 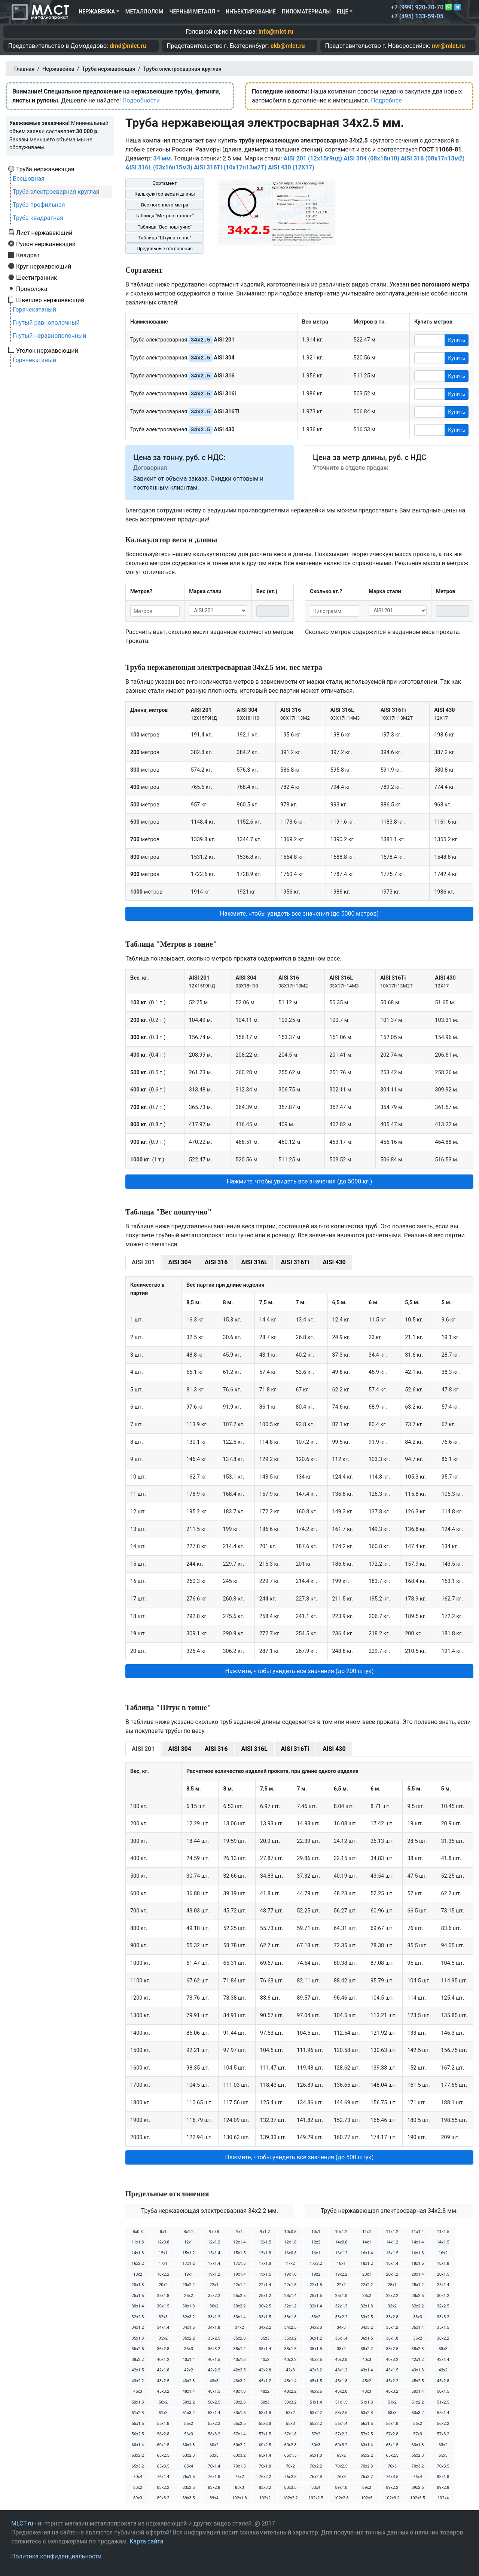 What do you see at coordinates (188, 2444) in the screenshot?
I see `60х1.8` at bounding box center [188, 2444].